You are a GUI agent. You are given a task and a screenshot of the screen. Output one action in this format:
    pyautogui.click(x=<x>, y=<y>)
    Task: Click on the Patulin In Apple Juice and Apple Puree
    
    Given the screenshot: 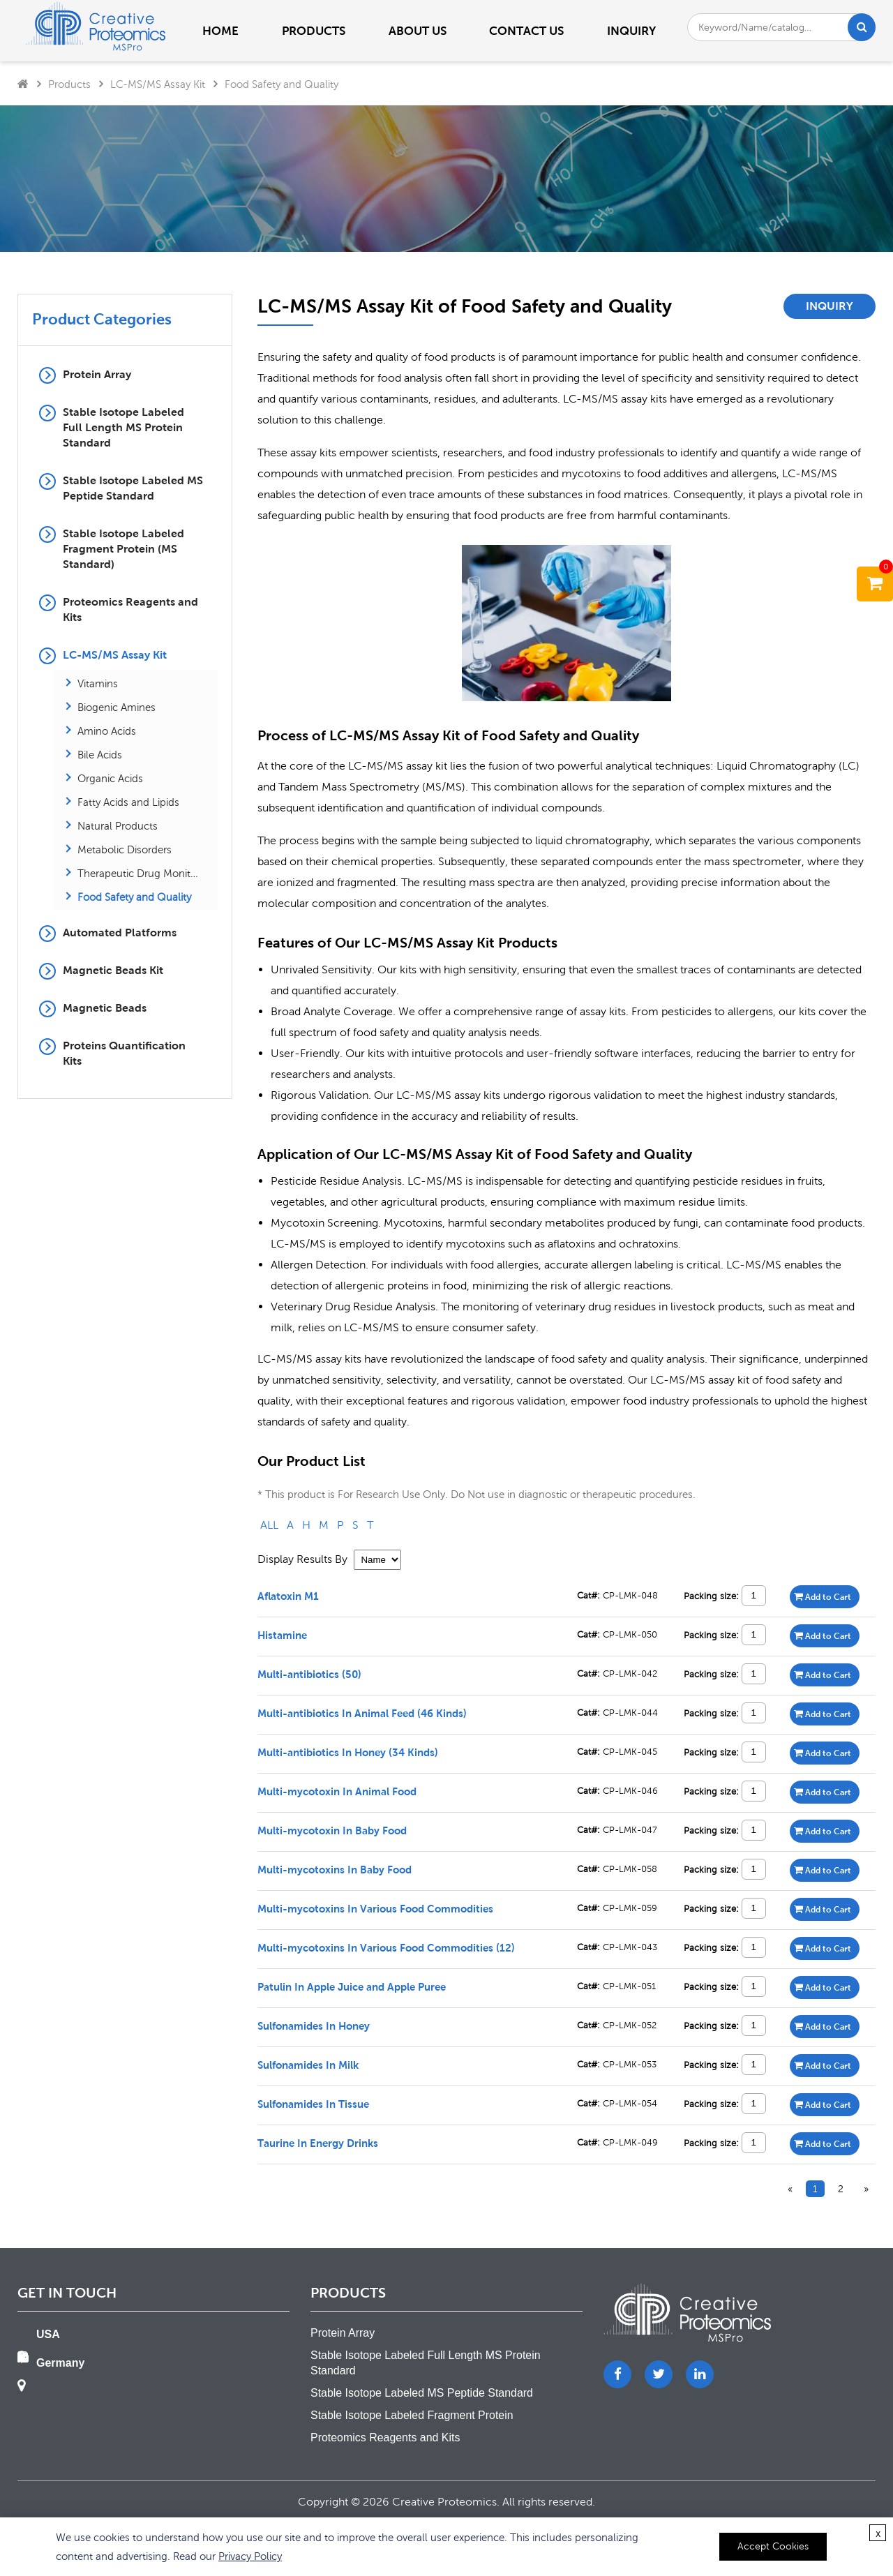 What is the action you would take?
    pyautogui.click(x=351, y=1986)
    